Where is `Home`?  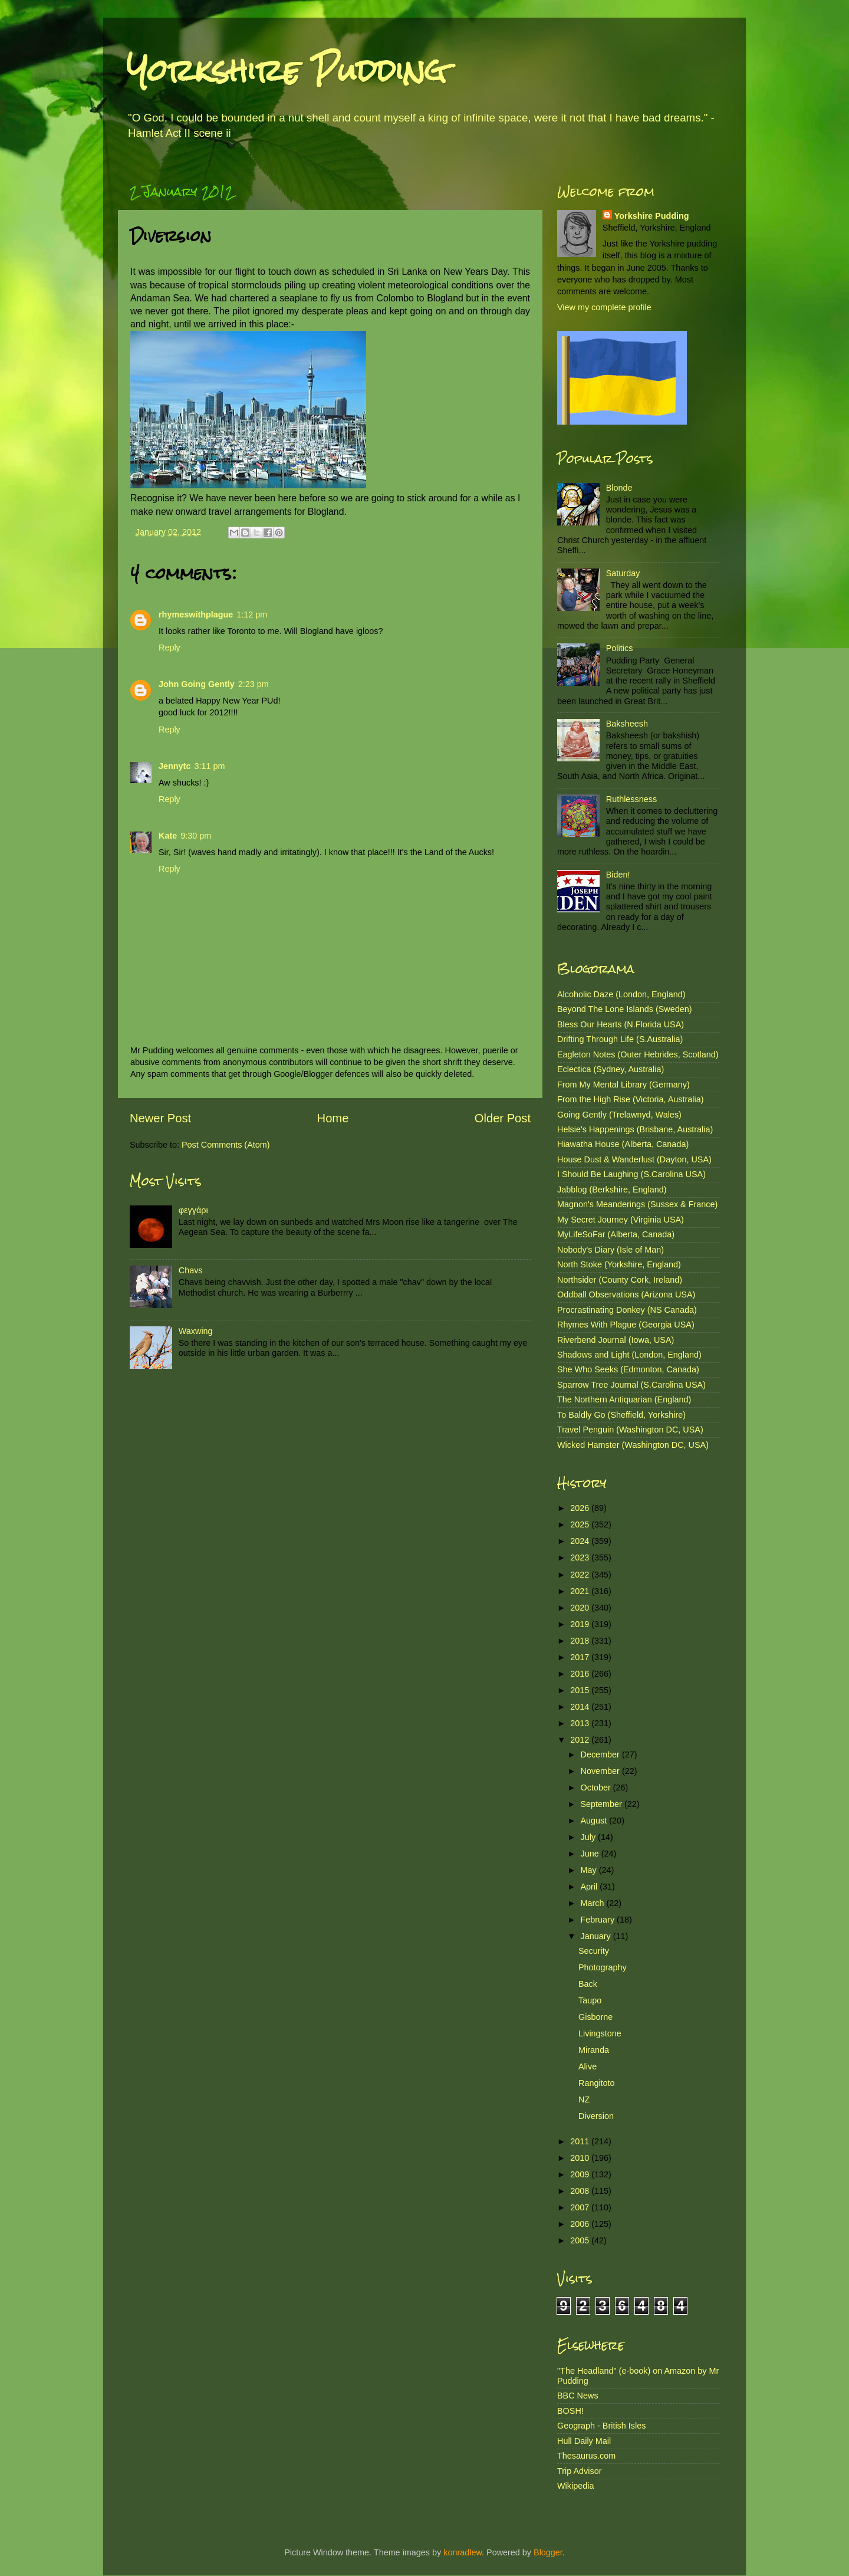
Home is located at coordinates (333, 1118).